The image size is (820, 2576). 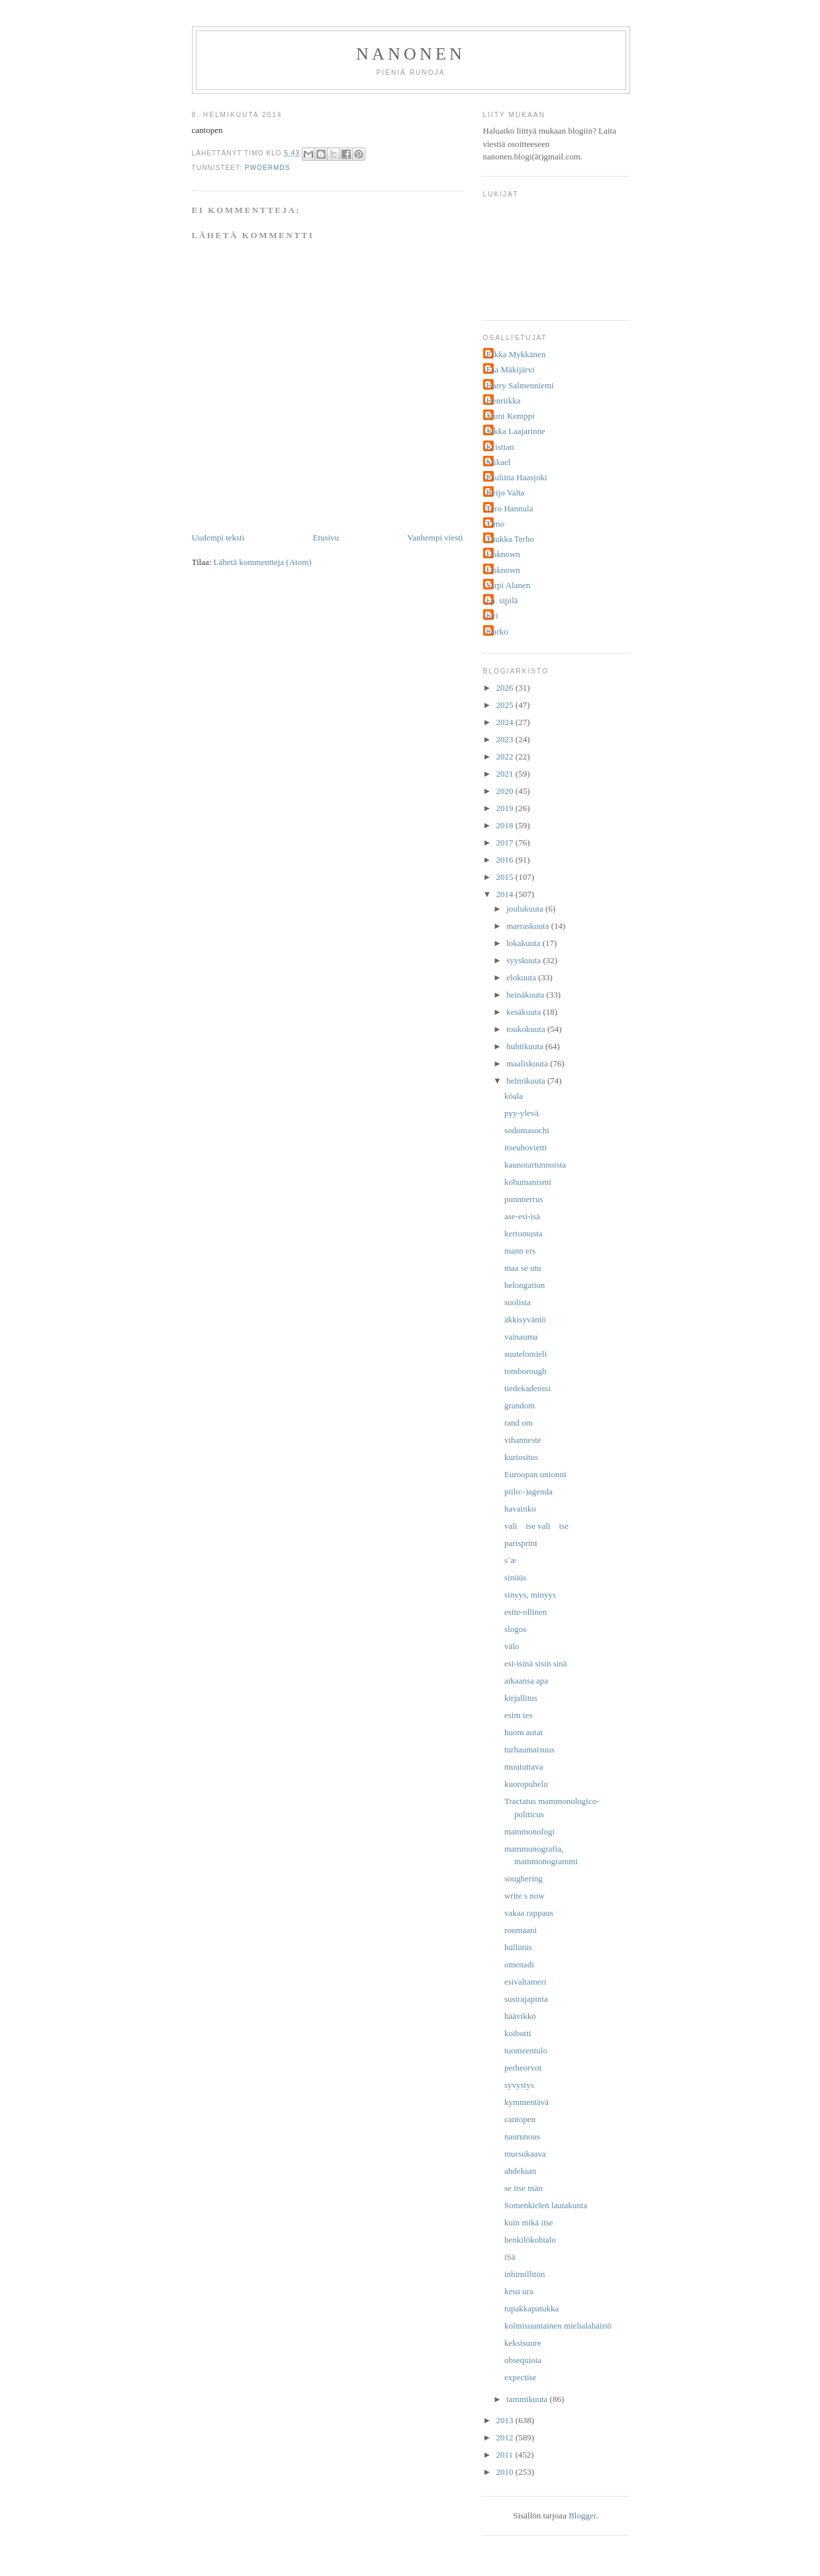 I want to click on 2012, so click(x=506, y=2437).